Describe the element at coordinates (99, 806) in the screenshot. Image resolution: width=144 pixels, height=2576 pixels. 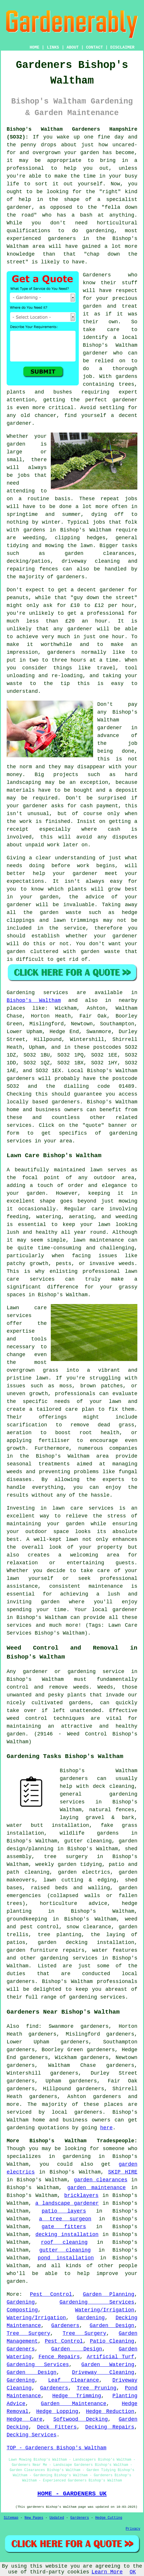
I see `cash payment` at that location.